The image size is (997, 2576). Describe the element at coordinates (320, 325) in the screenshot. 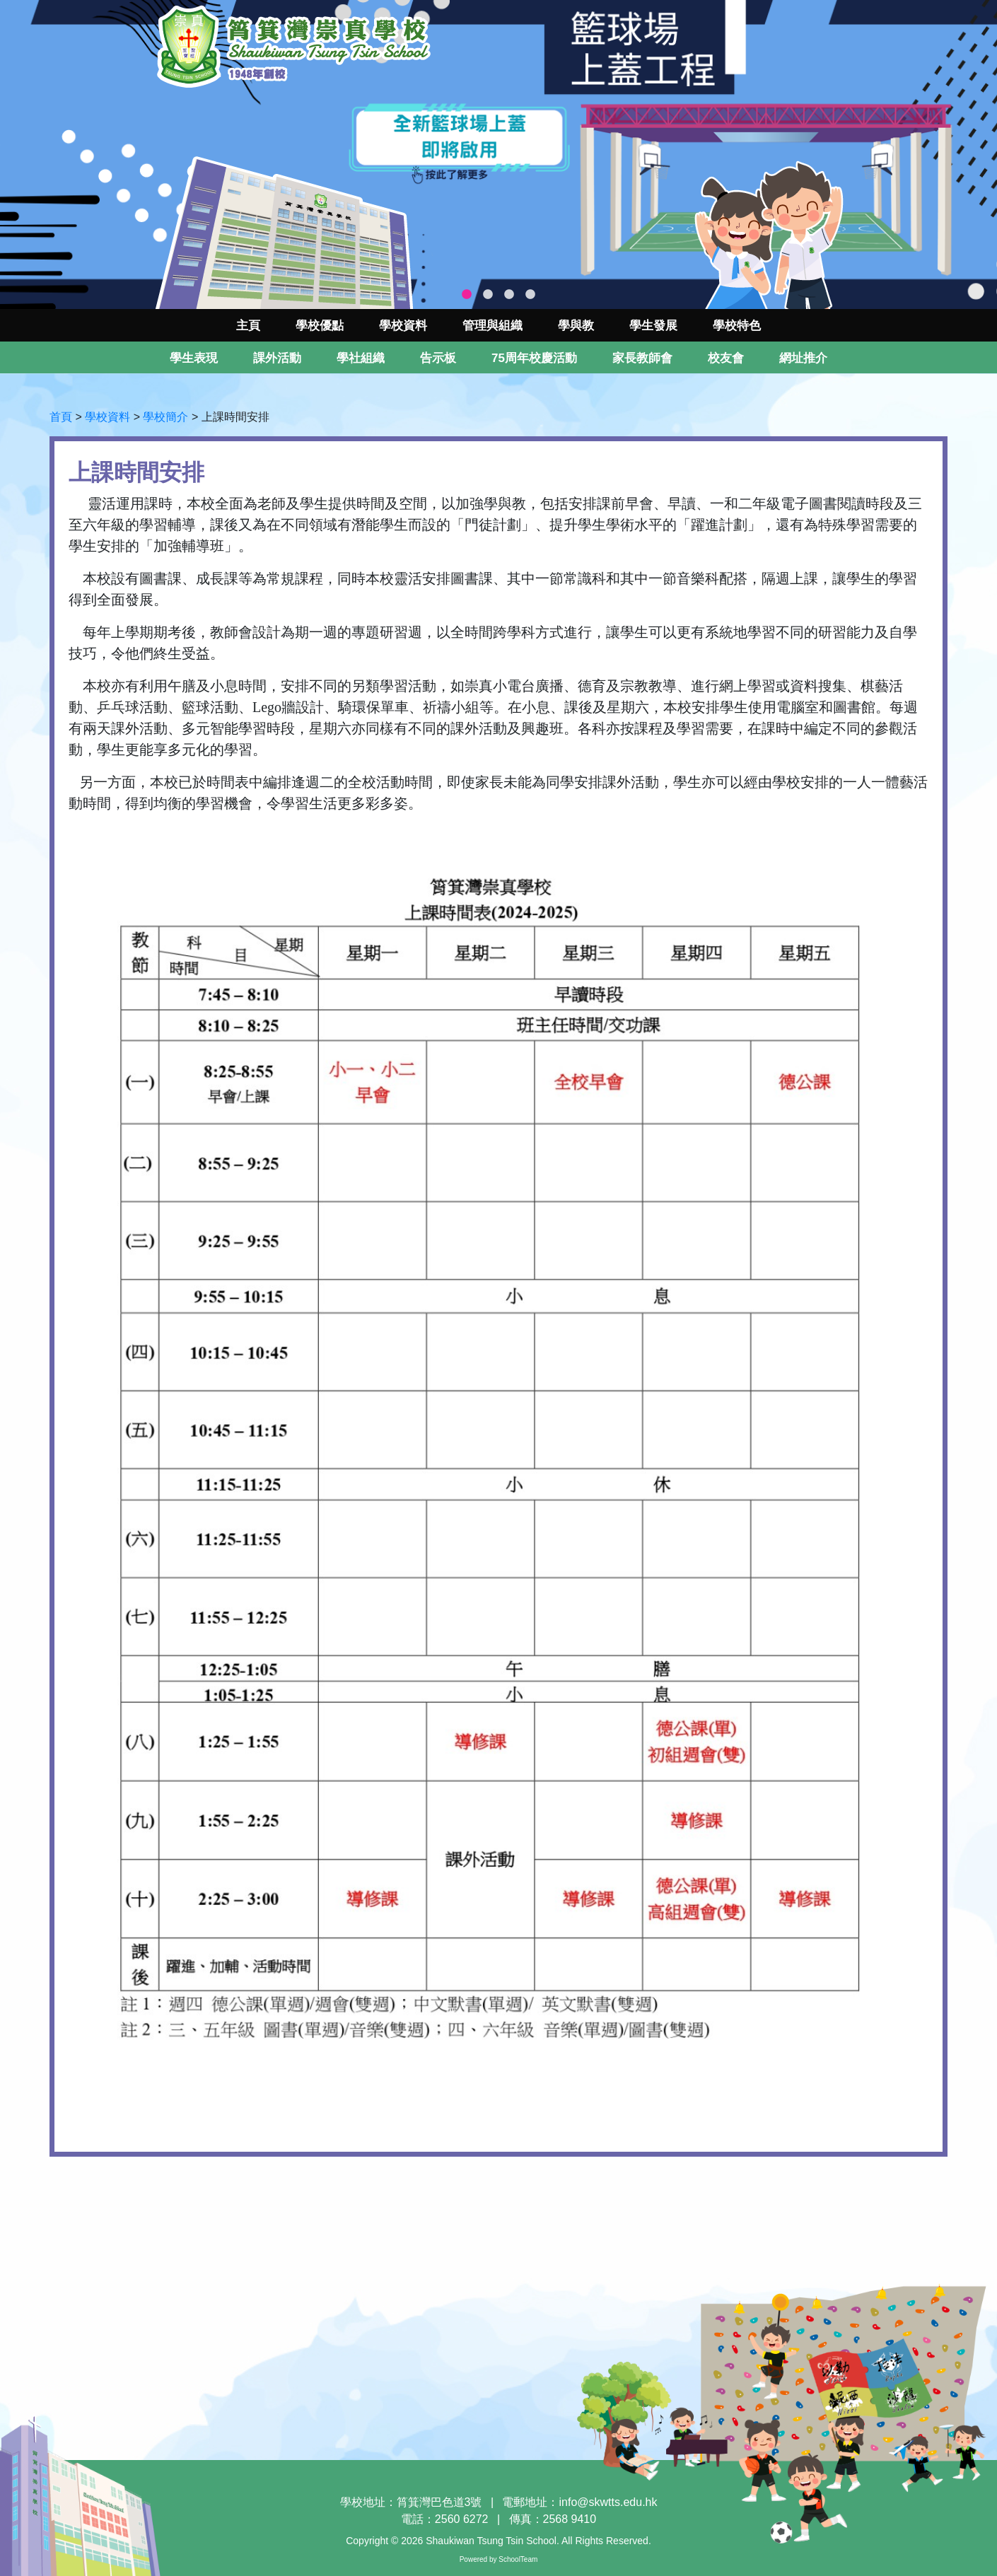

I see `學校優點` at that location.